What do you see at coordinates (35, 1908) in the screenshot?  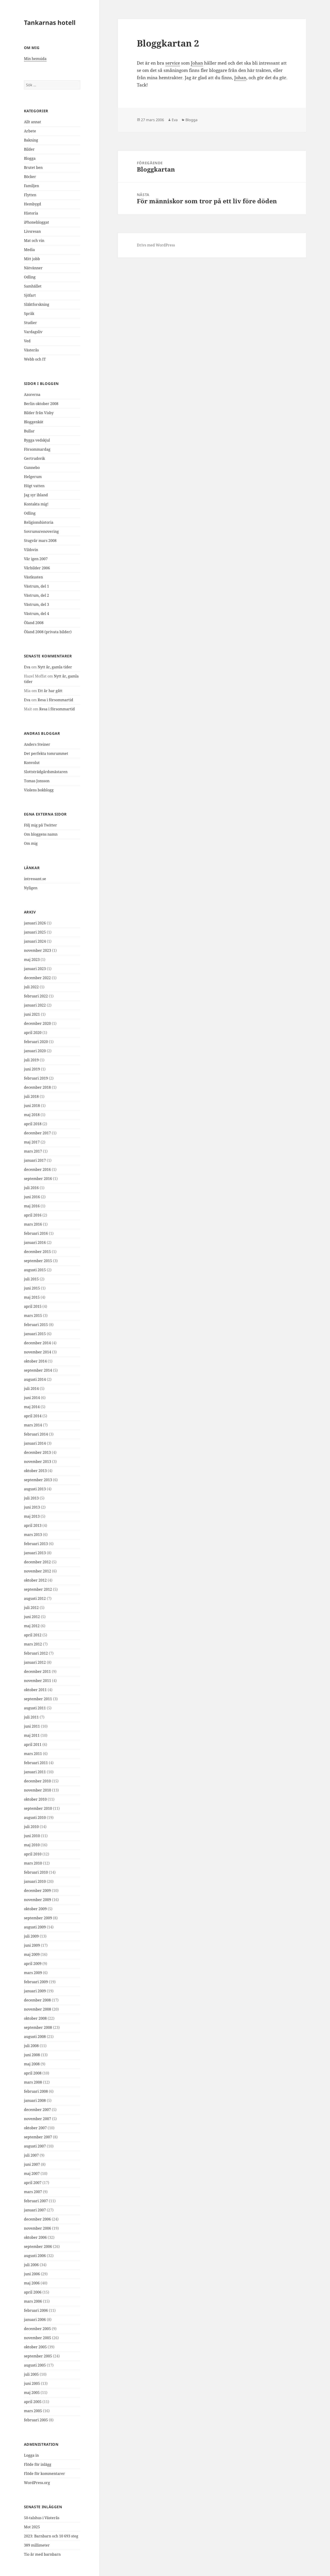 I see `oktober 2009` at bounding box center [35, 1908].